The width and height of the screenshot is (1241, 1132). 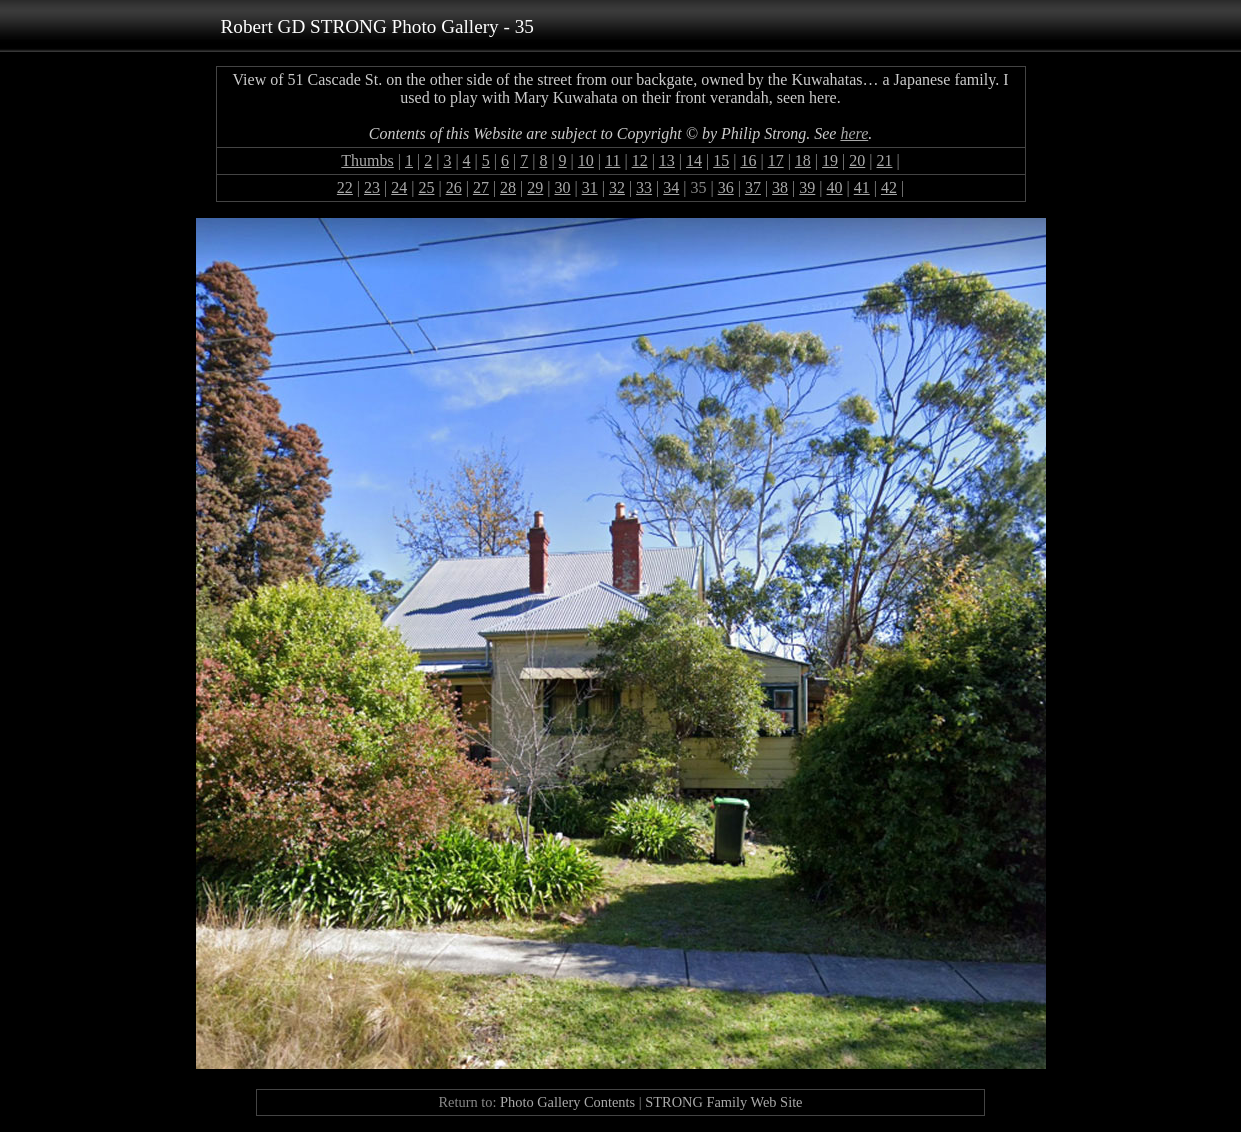 I want to click on 16, so click(x=748, y=160).